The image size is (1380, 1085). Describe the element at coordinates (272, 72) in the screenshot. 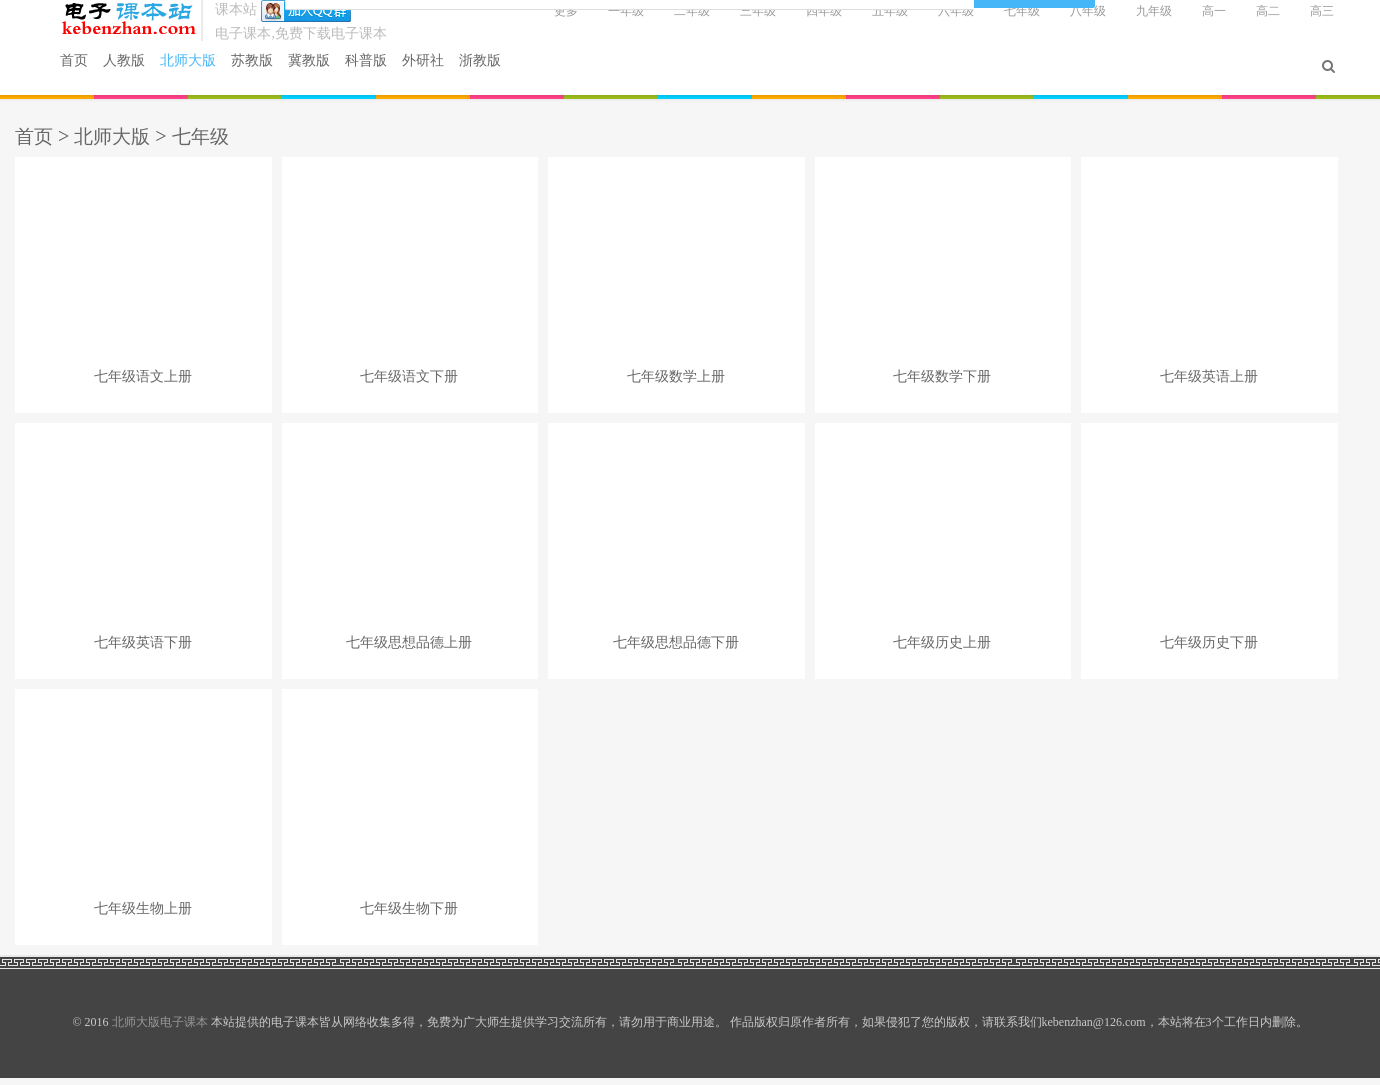

I see `苏教版` at that location.